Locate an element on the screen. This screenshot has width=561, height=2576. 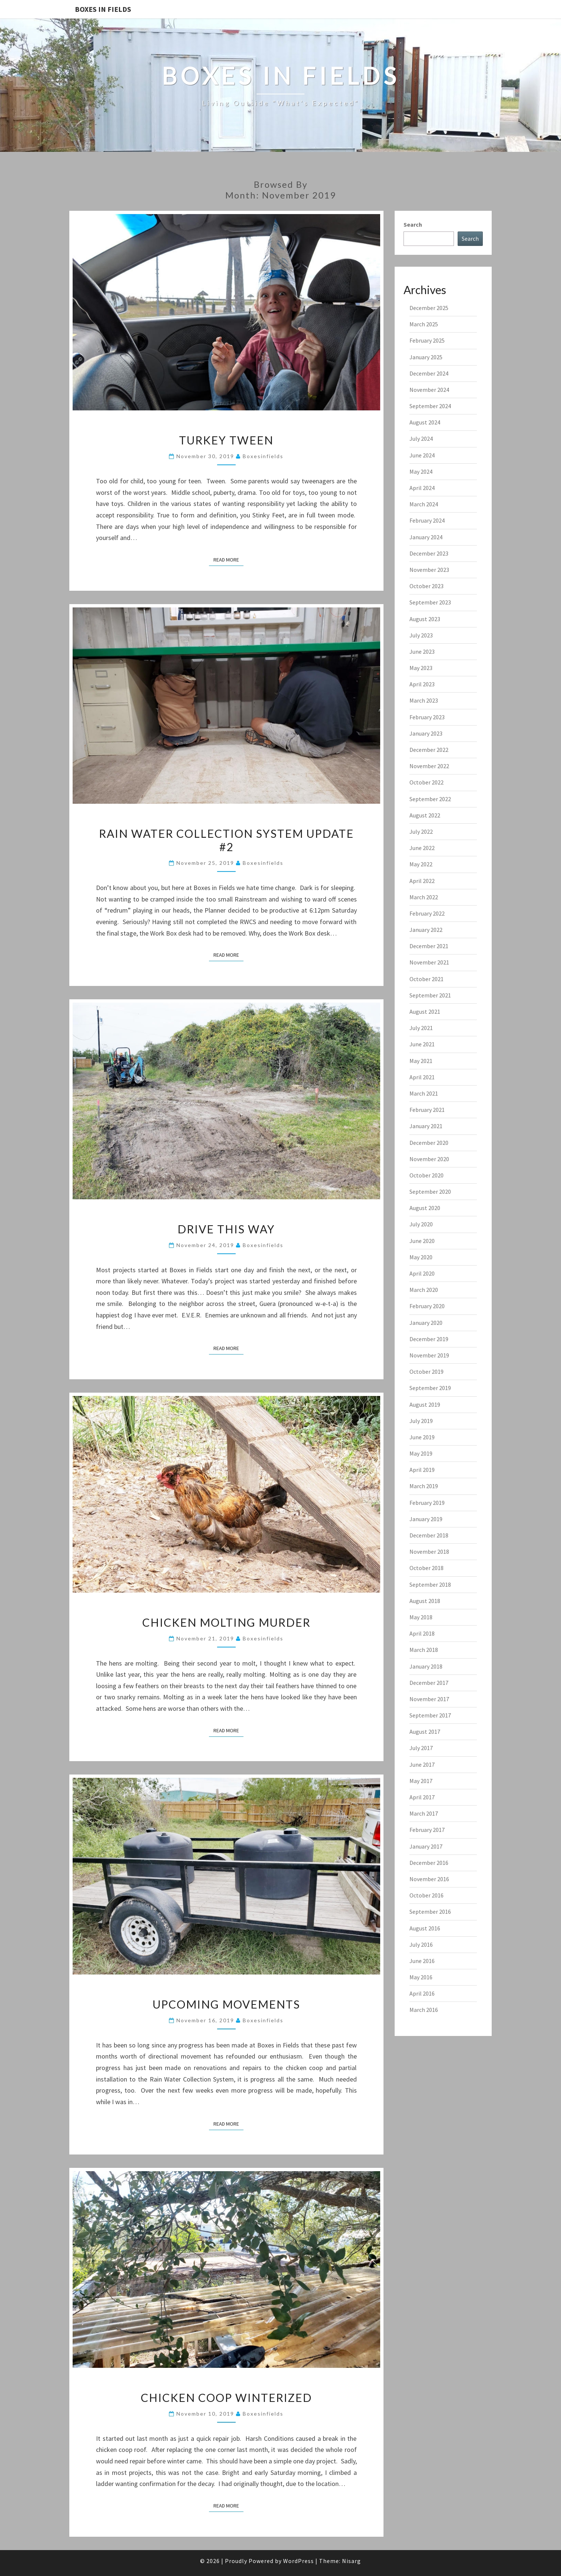
February 2022 is located at coordinates (427, 913).